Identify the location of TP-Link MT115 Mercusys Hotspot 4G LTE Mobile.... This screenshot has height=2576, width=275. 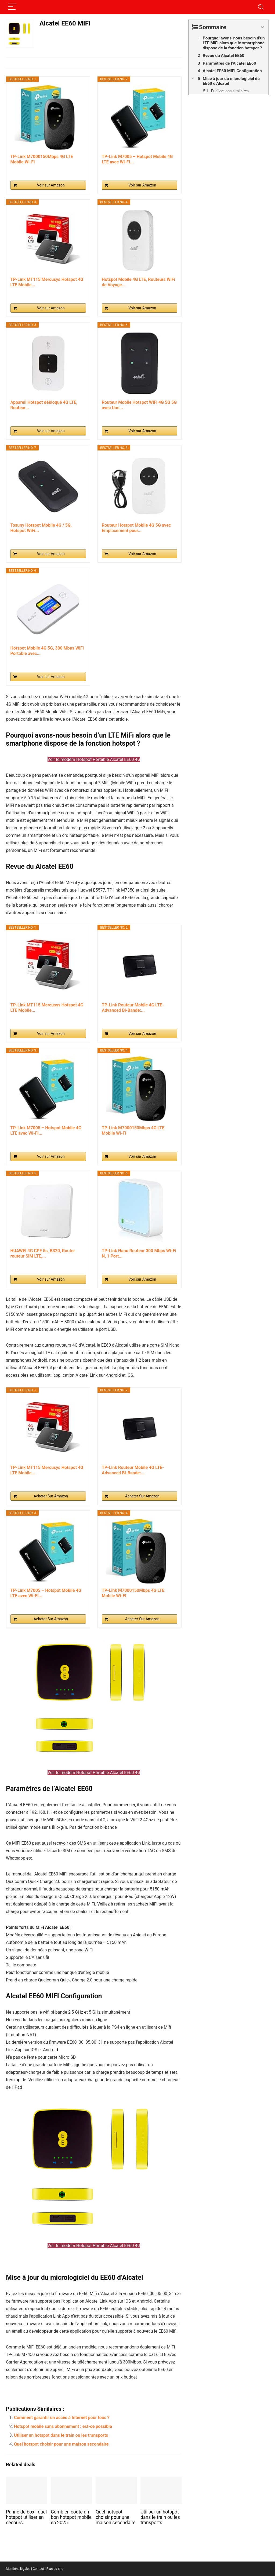
(47, 282).